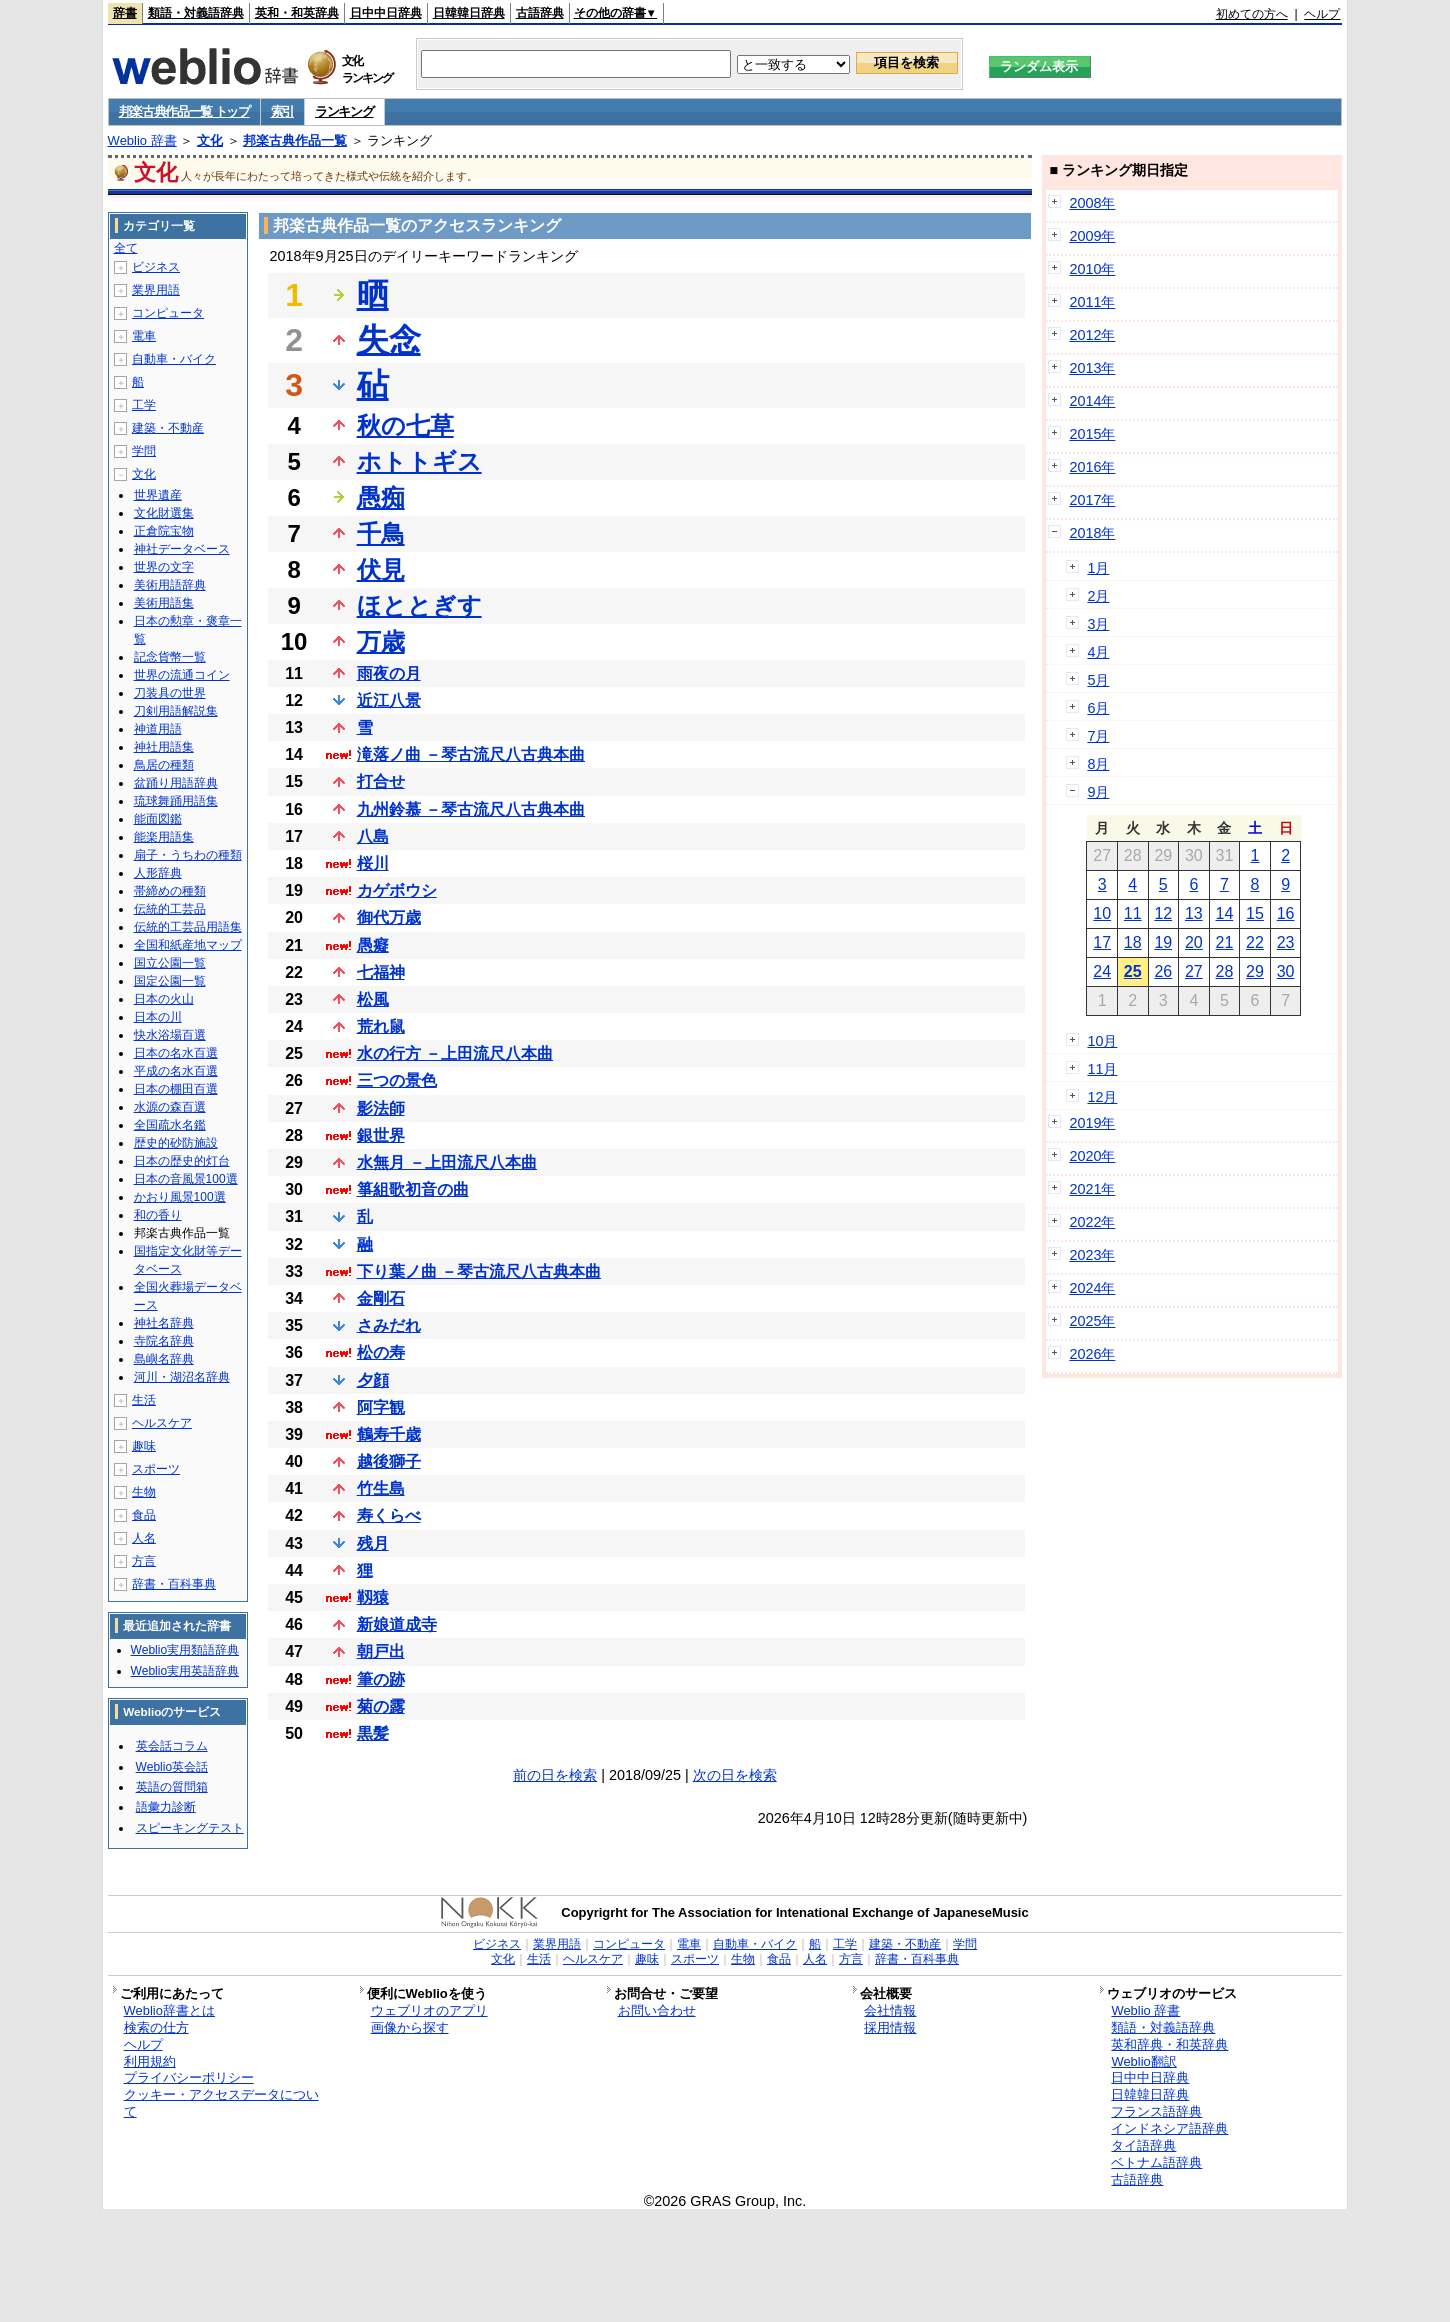  I want to click on 13, so click(1194, 913).